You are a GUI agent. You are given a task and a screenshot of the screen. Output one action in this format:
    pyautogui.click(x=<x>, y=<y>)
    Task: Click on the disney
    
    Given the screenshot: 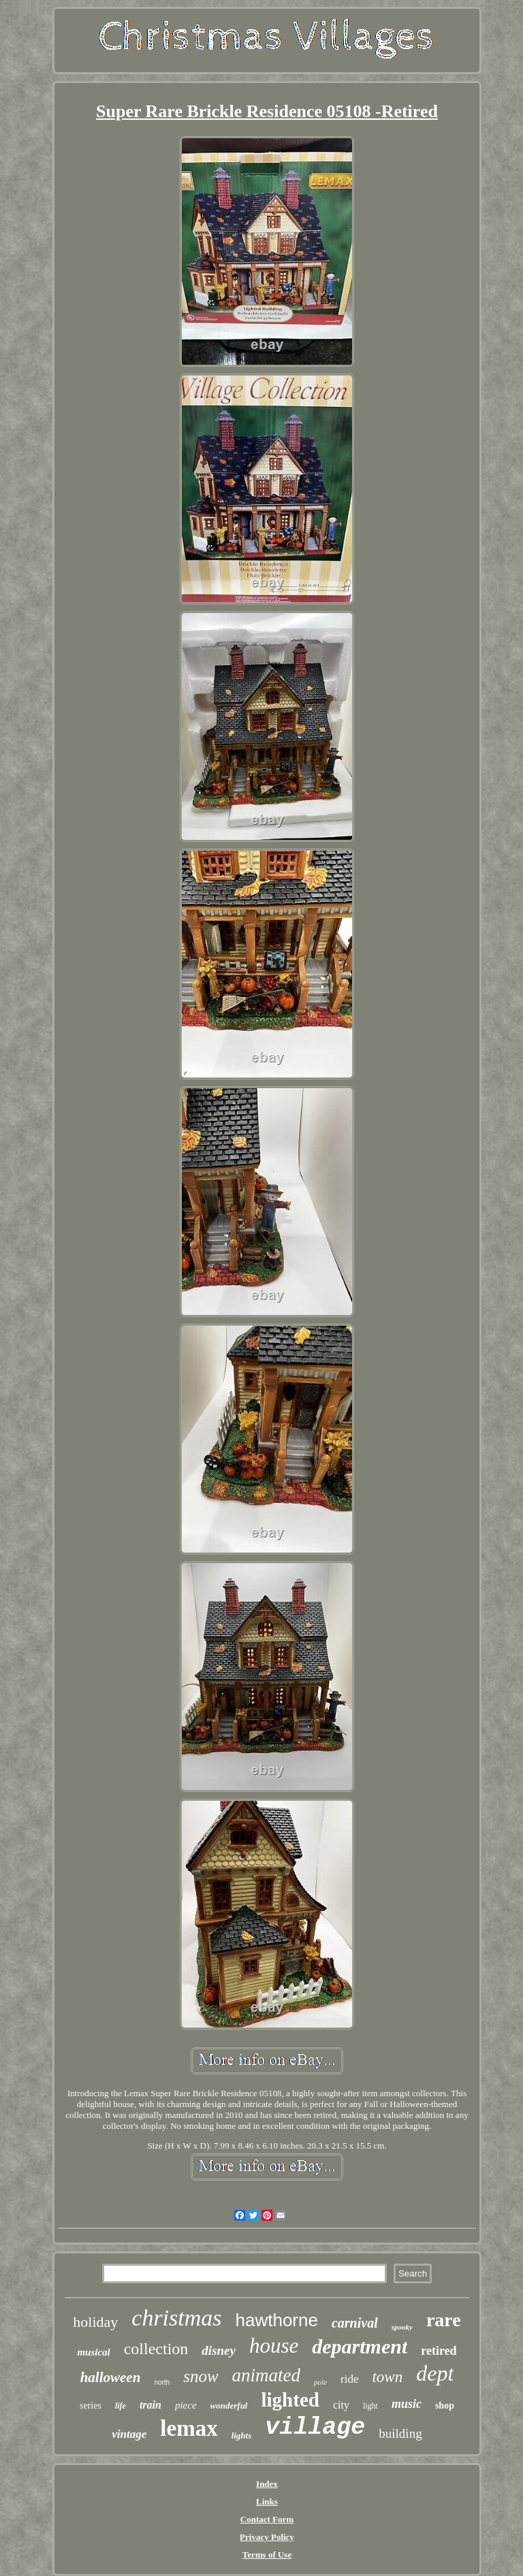 What is the action you would take?
    pyautogui.click(x=219, y=2350)
    